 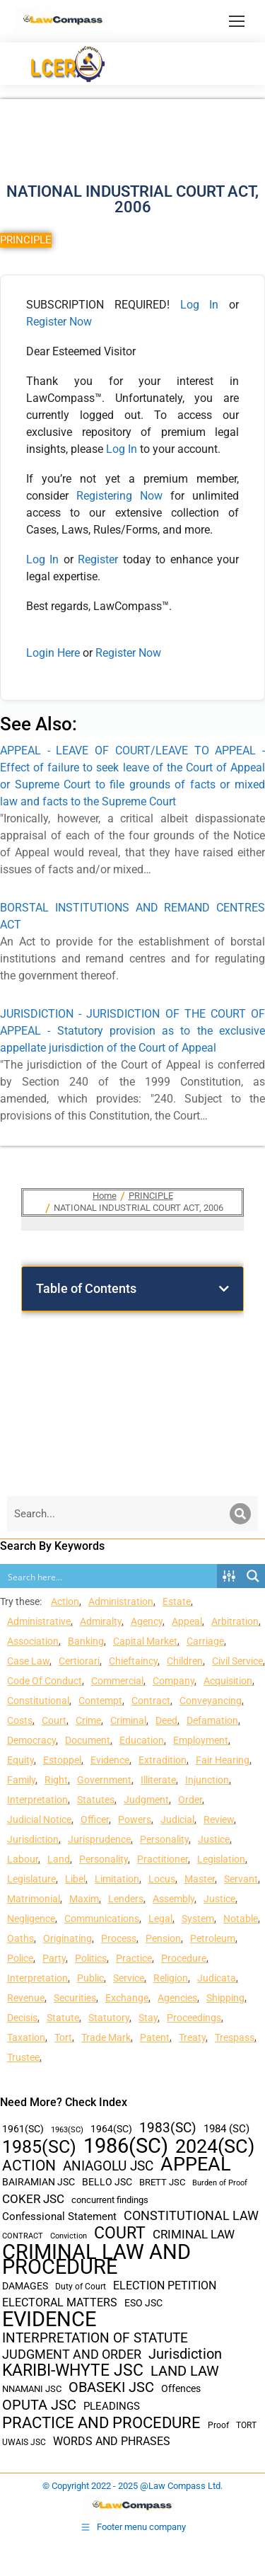 What do you see at coordinates (95, 2337) in the screenshot?
I see `INTERPRETATION OF STATUTE [INTERPRETATION OF STATUTE (91 items)]` at bounding box center [95, 2337].